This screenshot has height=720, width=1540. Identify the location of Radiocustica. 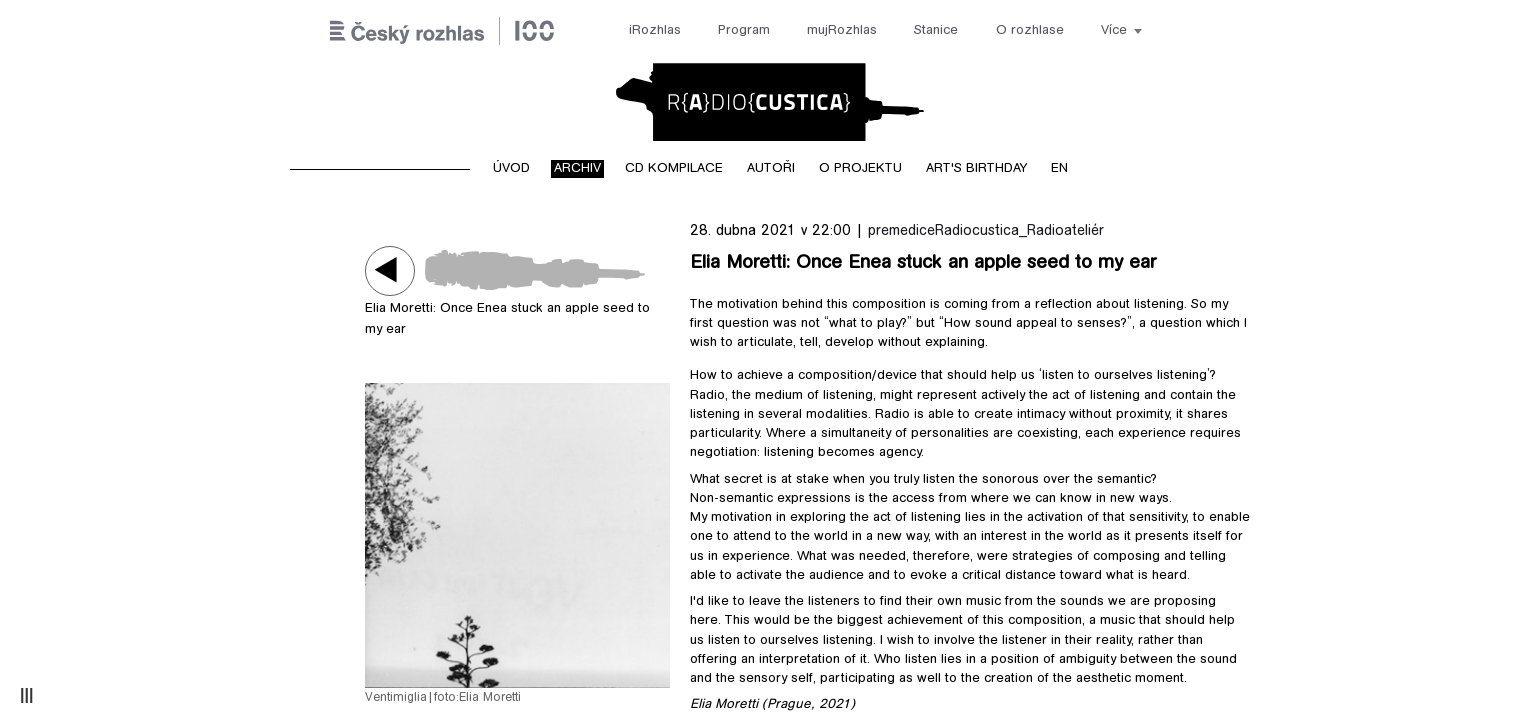
(770, 102).